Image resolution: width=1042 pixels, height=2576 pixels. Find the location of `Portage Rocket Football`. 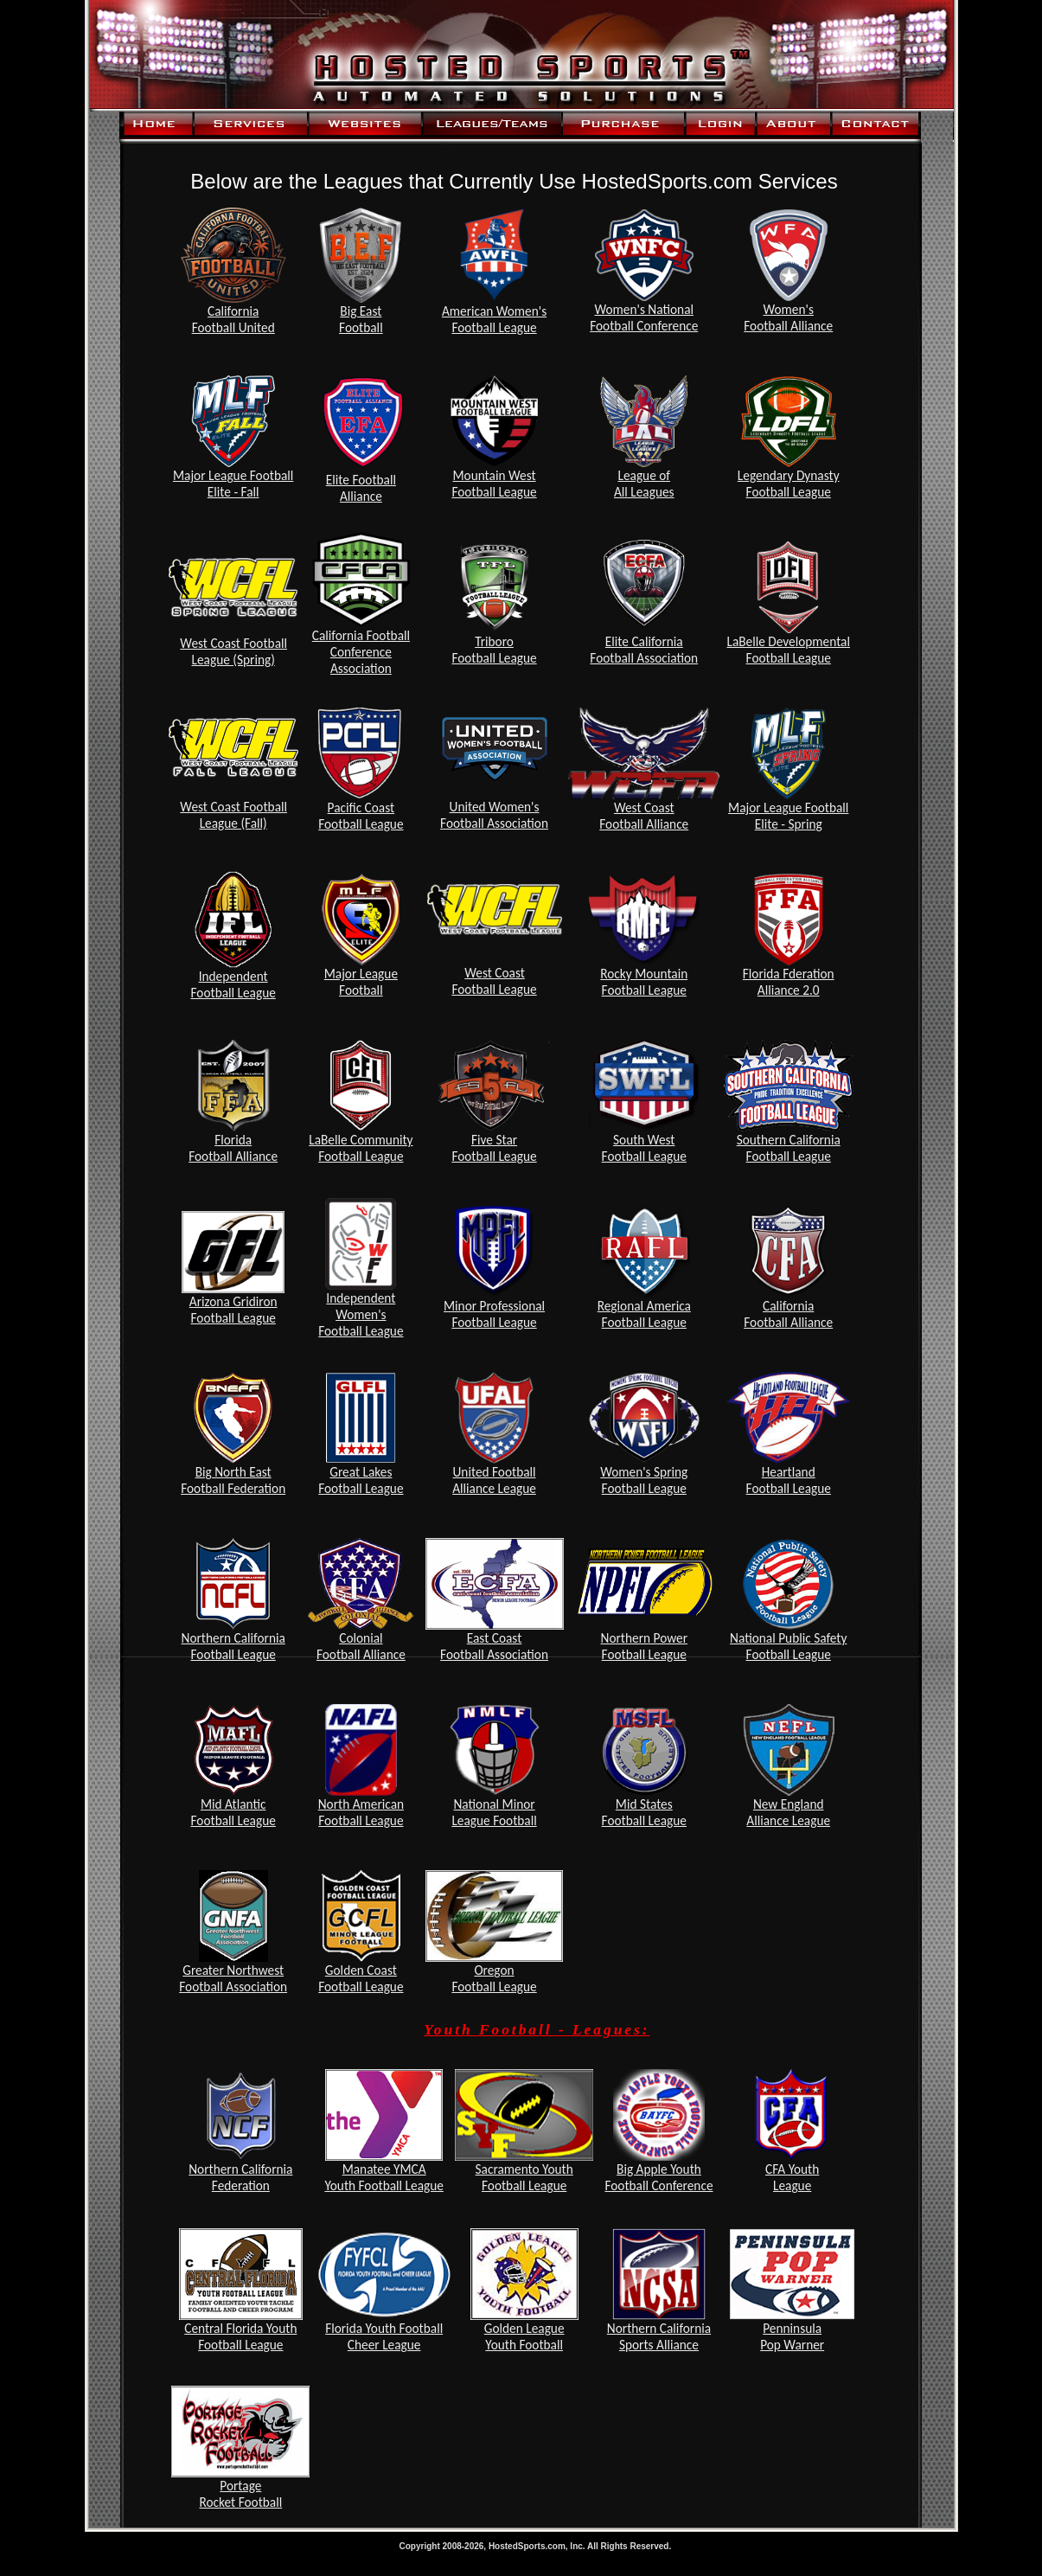

Portage Rocket Football is located at coordinates (240, 2493).